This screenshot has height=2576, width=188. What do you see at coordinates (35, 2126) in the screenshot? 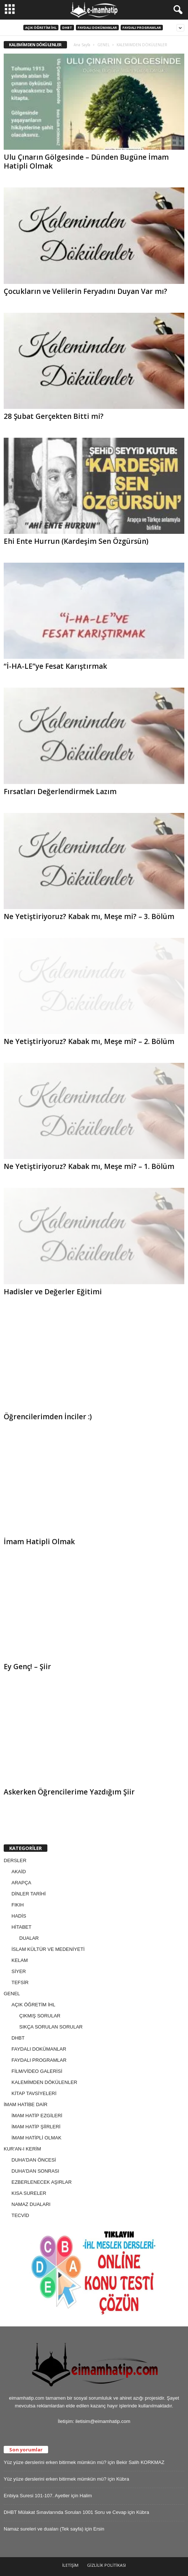
I see `İMAM HATİP ŞİİRLERİ` at bounding box center [35, 2126].